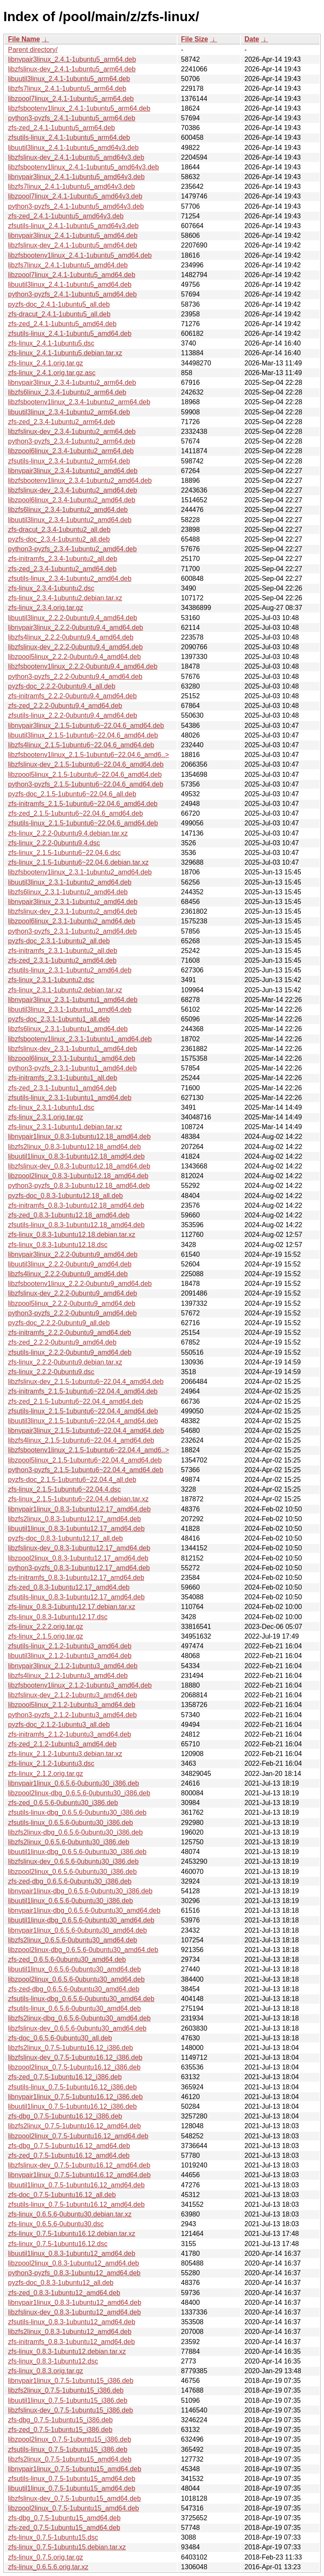 The height and width of the screenshot is (2576, 324). What do you see at coordinates (72, 931) in the screenshot?
I see `python3-pyzfs_2.3.1-1ubuntu2_amd64.deb` at bounding box center [72, 931].